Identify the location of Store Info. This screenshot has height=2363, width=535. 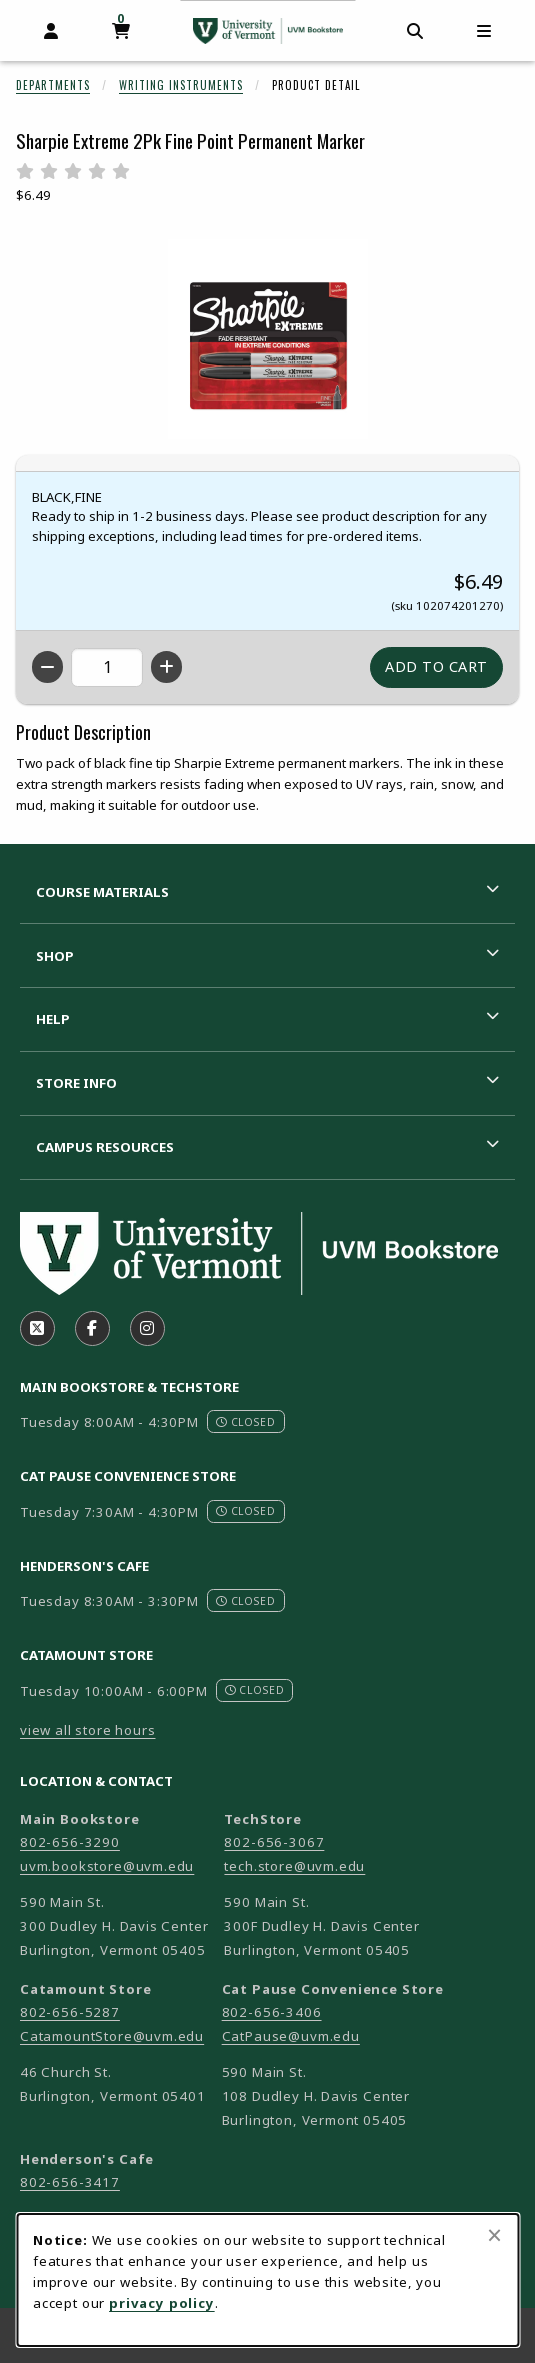
(76, 1083).